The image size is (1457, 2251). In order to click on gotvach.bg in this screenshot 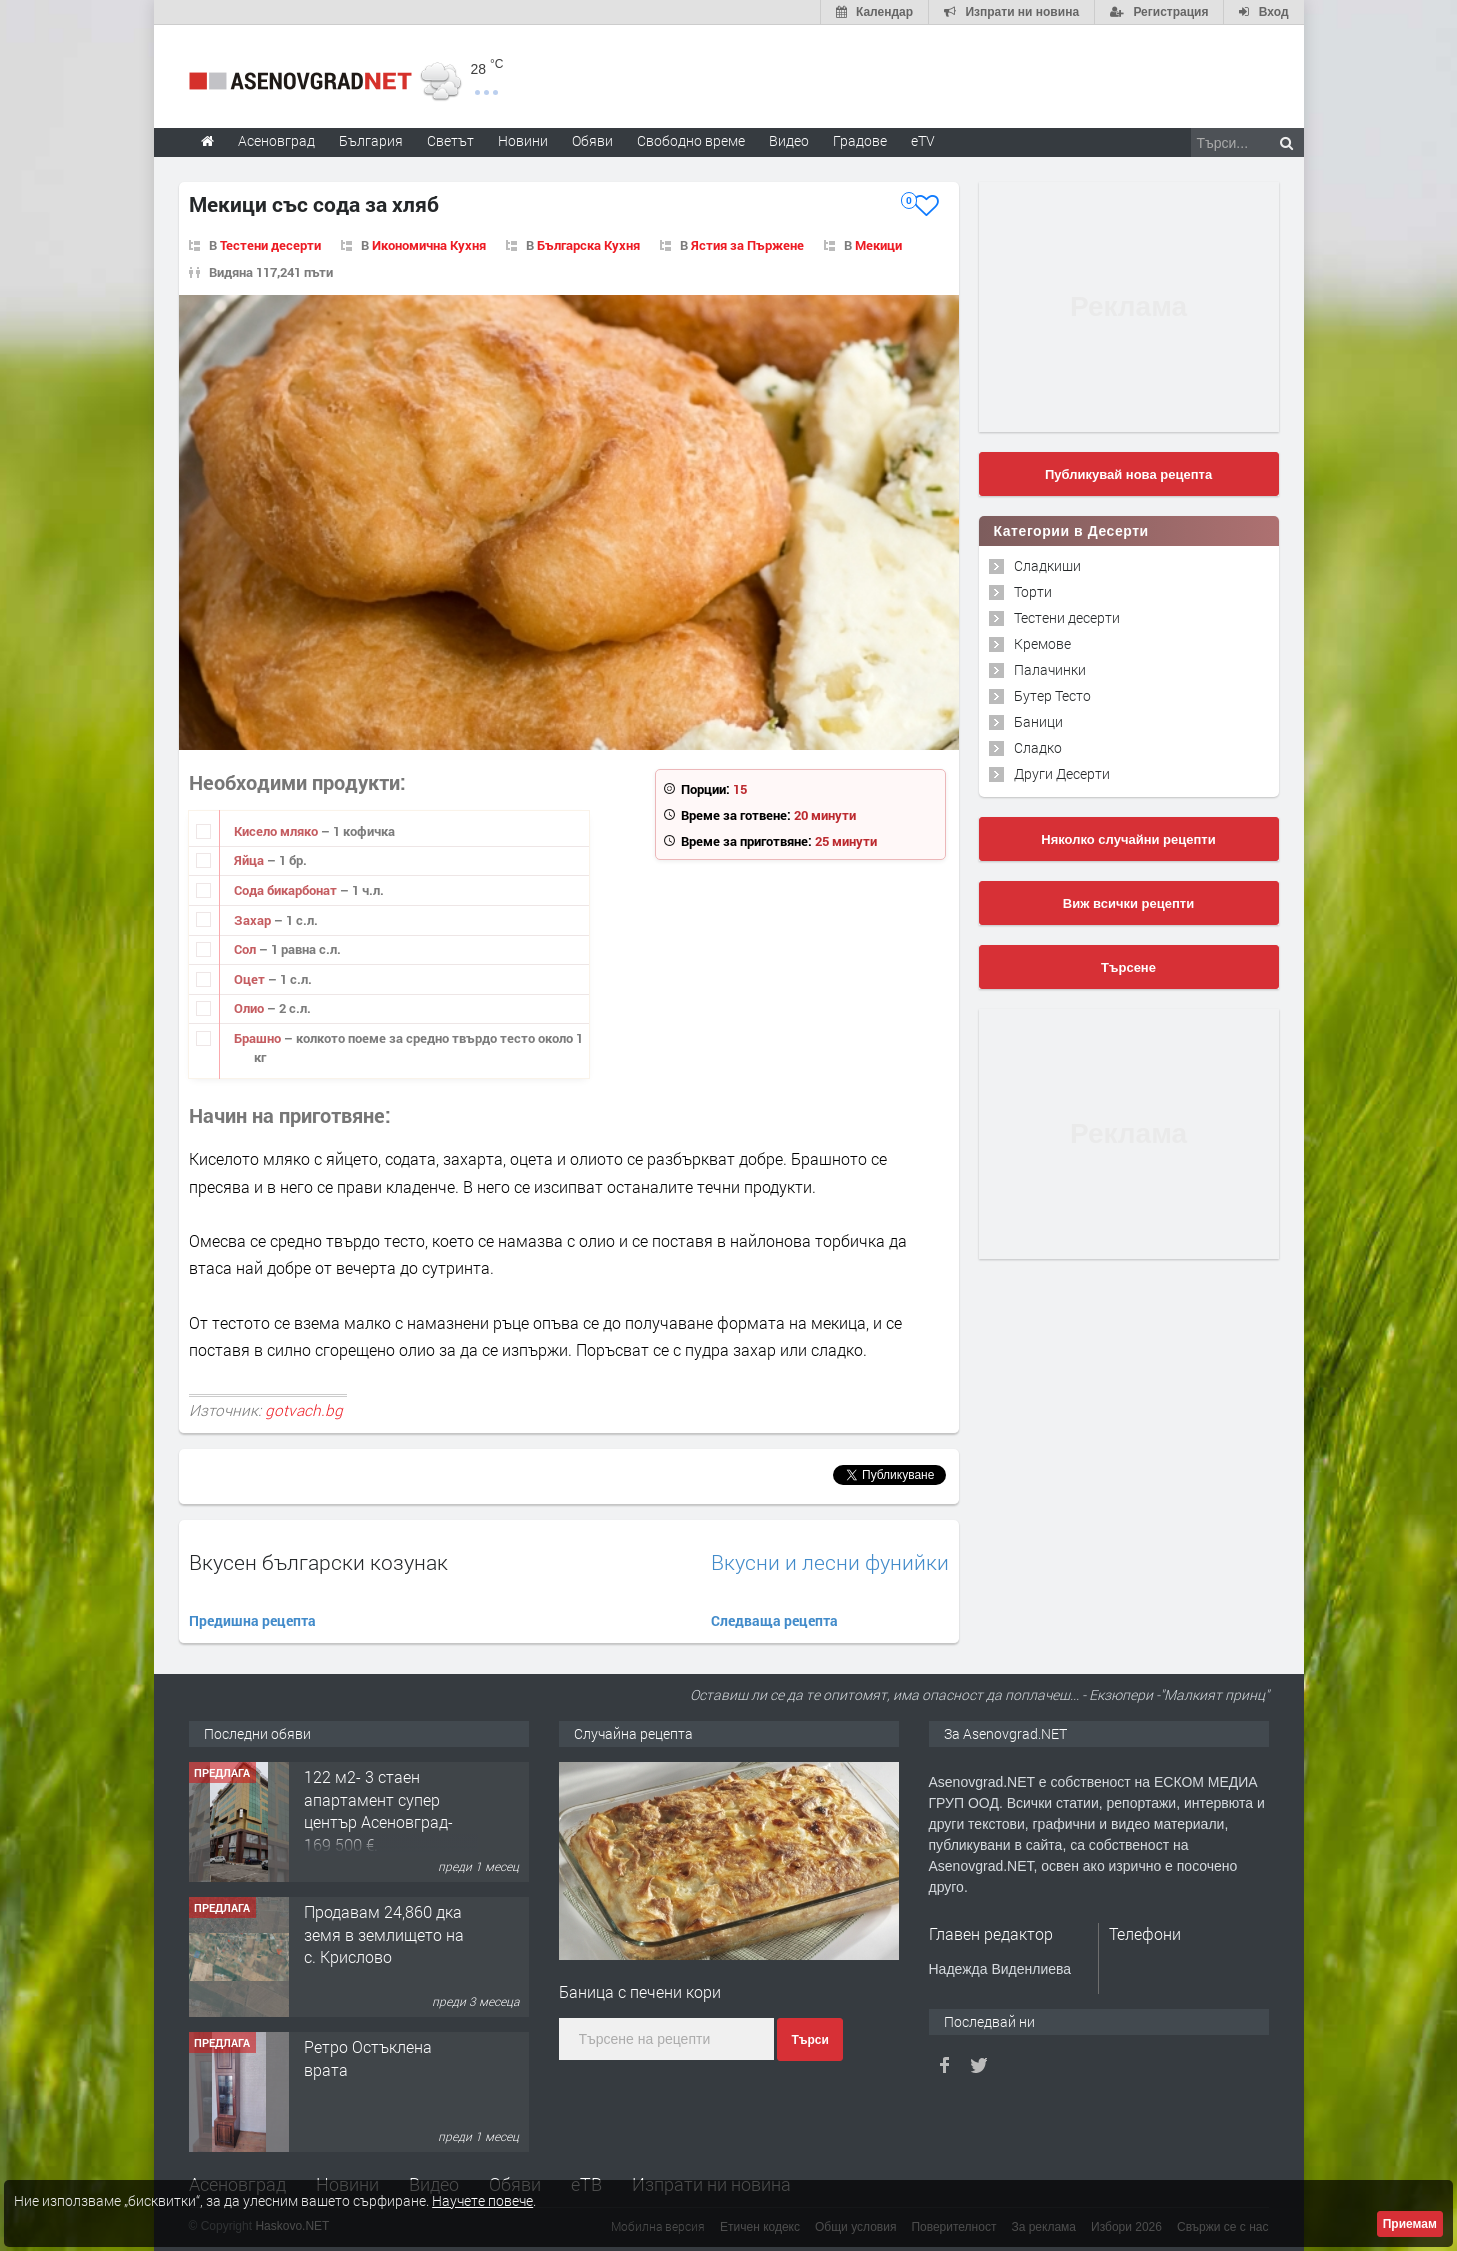, I will do `click(304, 1410)`.